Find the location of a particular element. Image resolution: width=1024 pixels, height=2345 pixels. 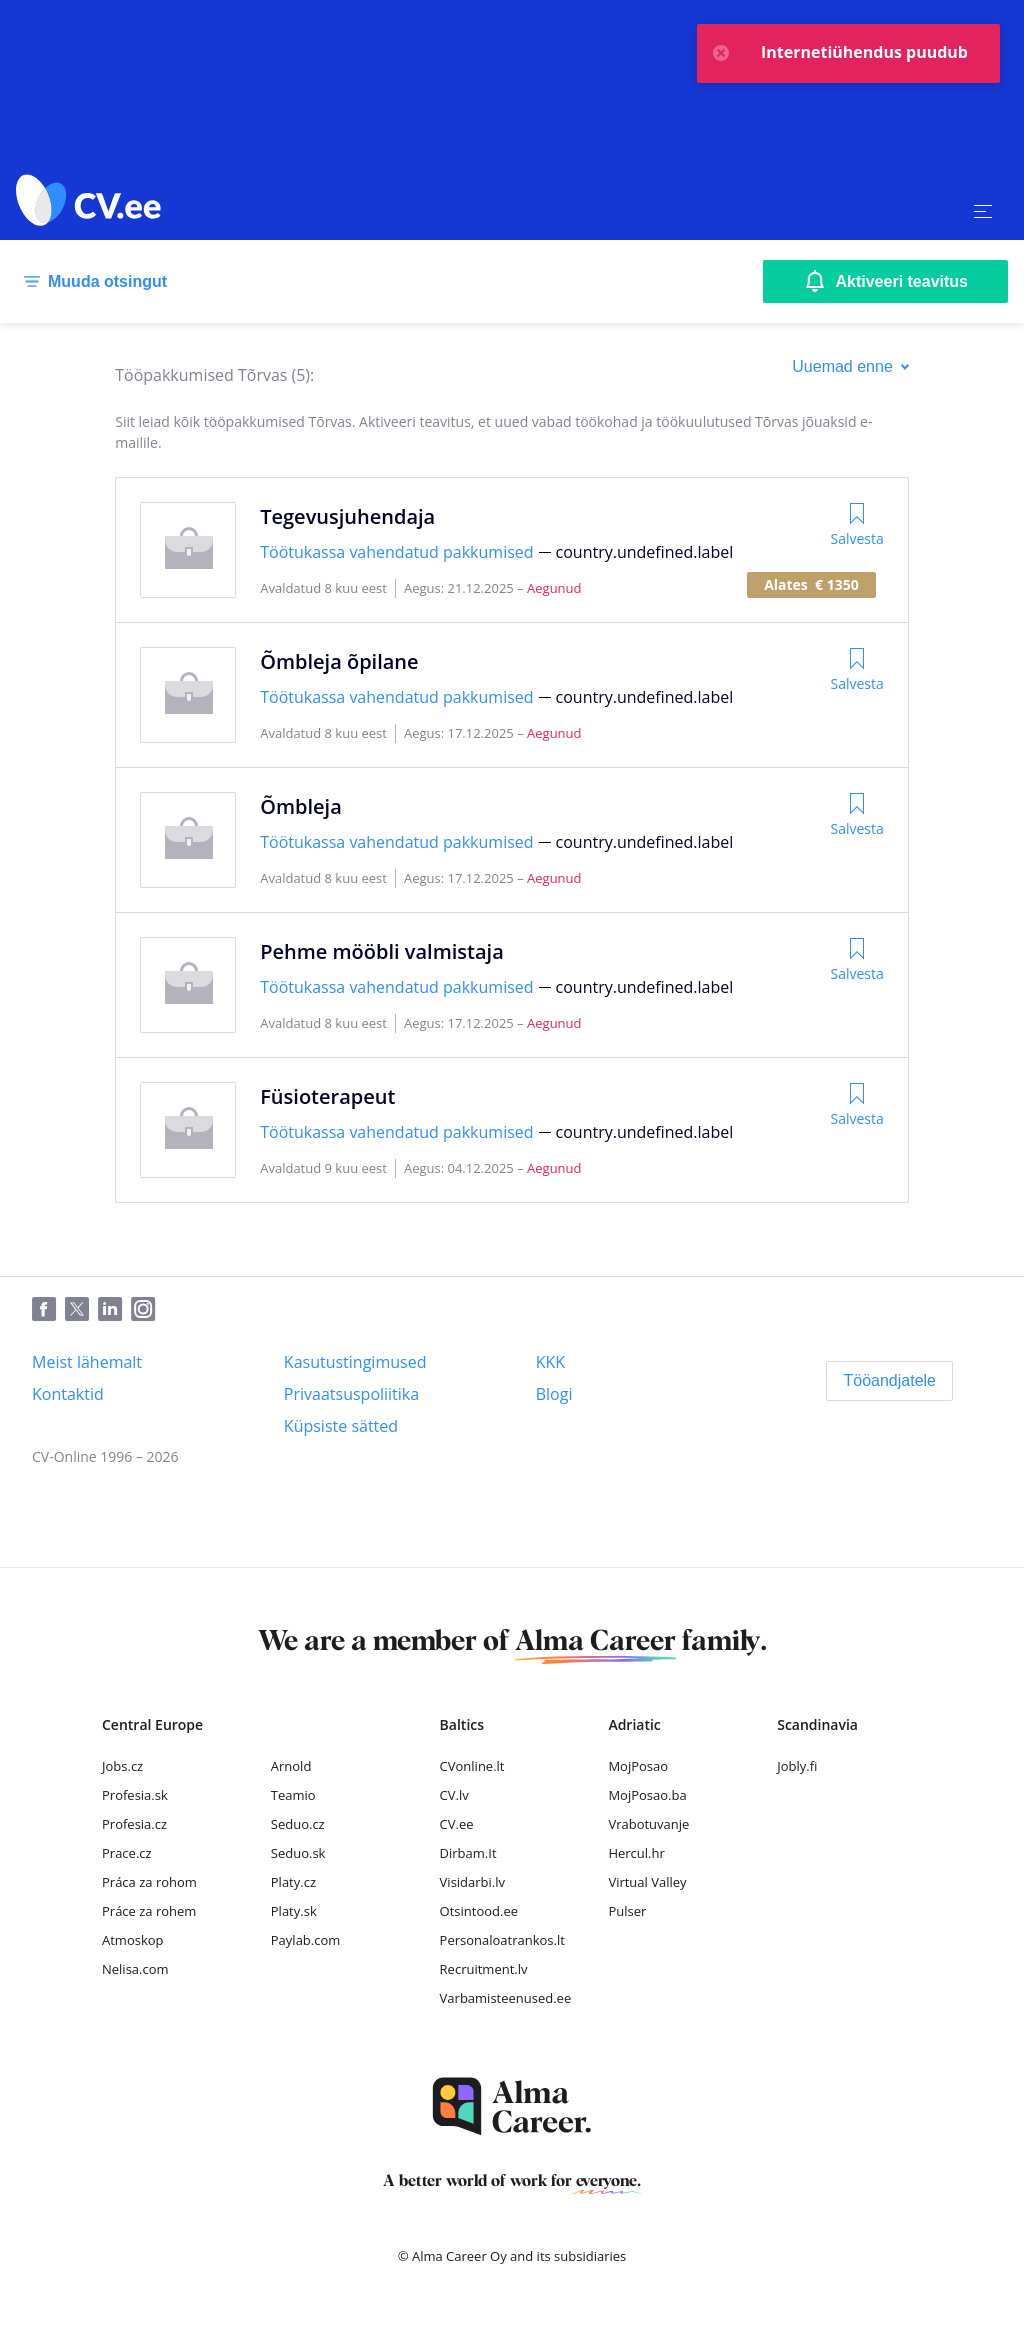

CV.lv is located at coordinates (454, 1795).